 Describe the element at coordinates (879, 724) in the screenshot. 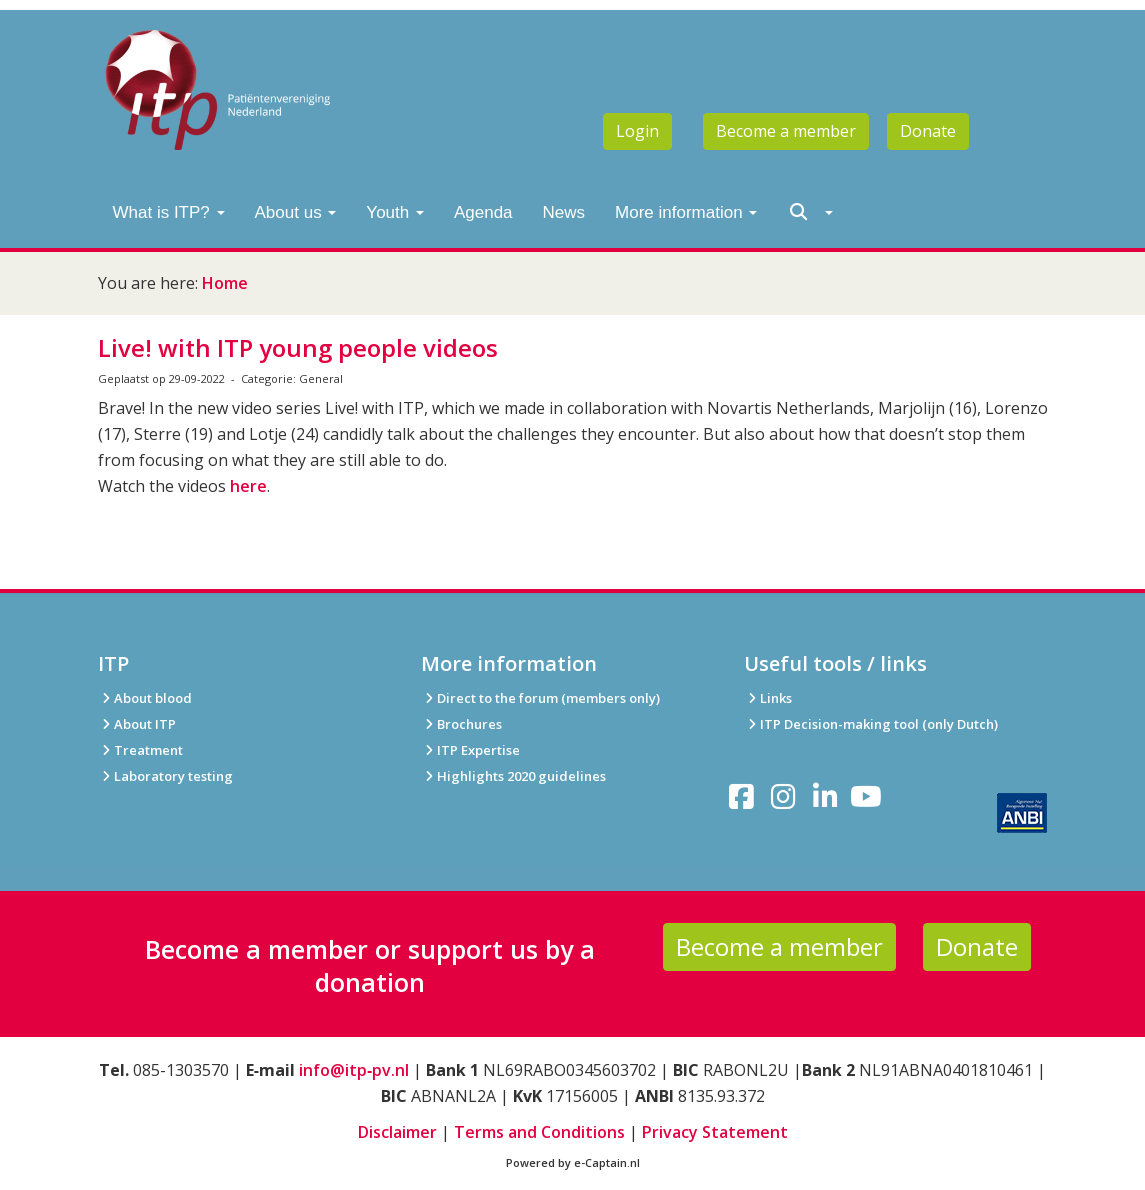

I see `ITP Decision-making tool (only Dutch)` at that location.